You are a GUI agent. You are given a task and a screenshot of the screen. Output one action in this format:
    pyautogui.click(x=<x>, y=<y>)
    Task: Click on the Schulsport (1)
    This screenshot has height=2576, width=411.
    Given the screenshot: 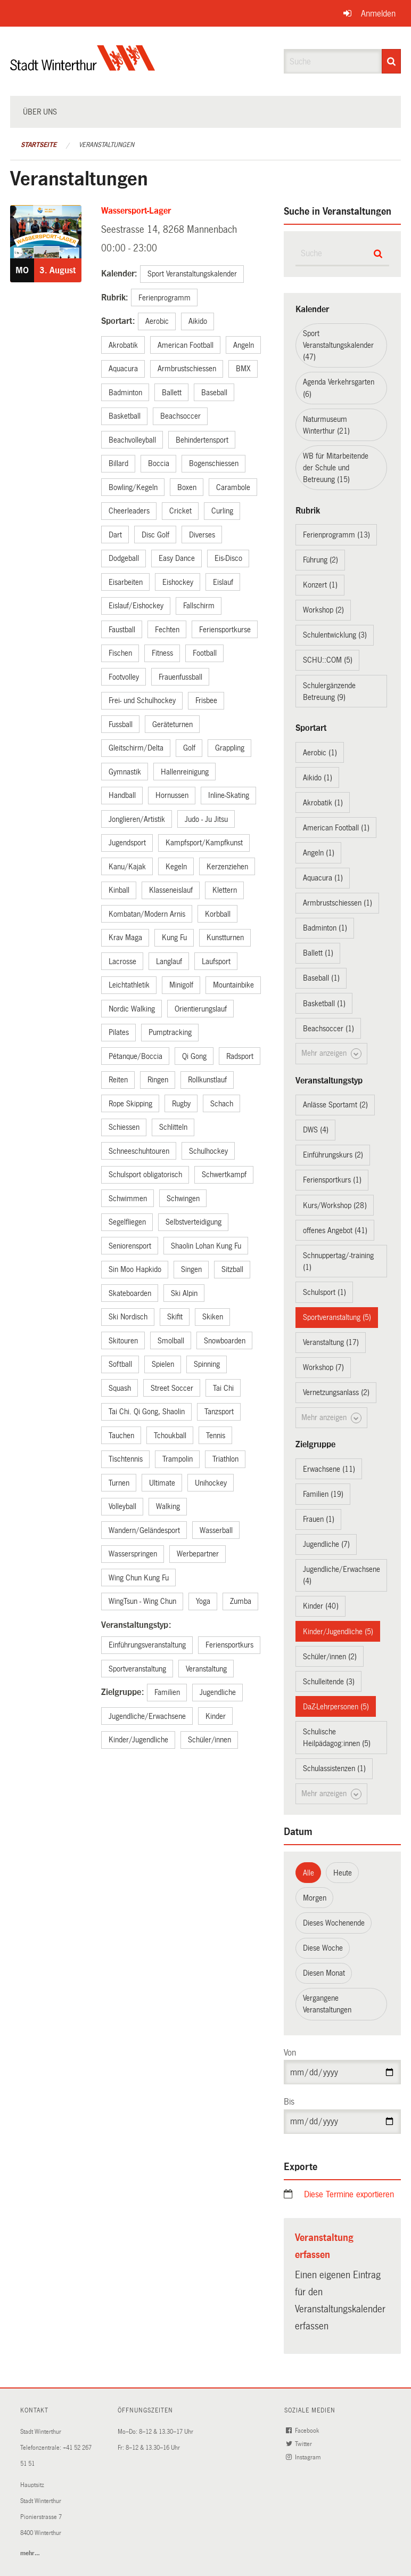 What is the action you would take?
    pyautogui.click(x=324, y=1292)
    